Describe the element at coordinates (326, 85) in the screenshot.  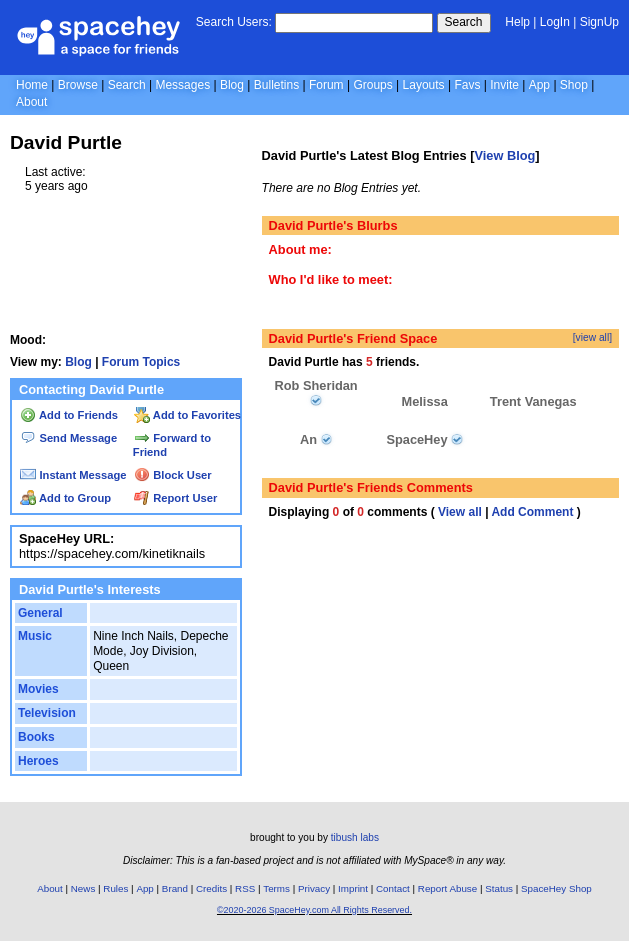
I see `Forum` at that location.